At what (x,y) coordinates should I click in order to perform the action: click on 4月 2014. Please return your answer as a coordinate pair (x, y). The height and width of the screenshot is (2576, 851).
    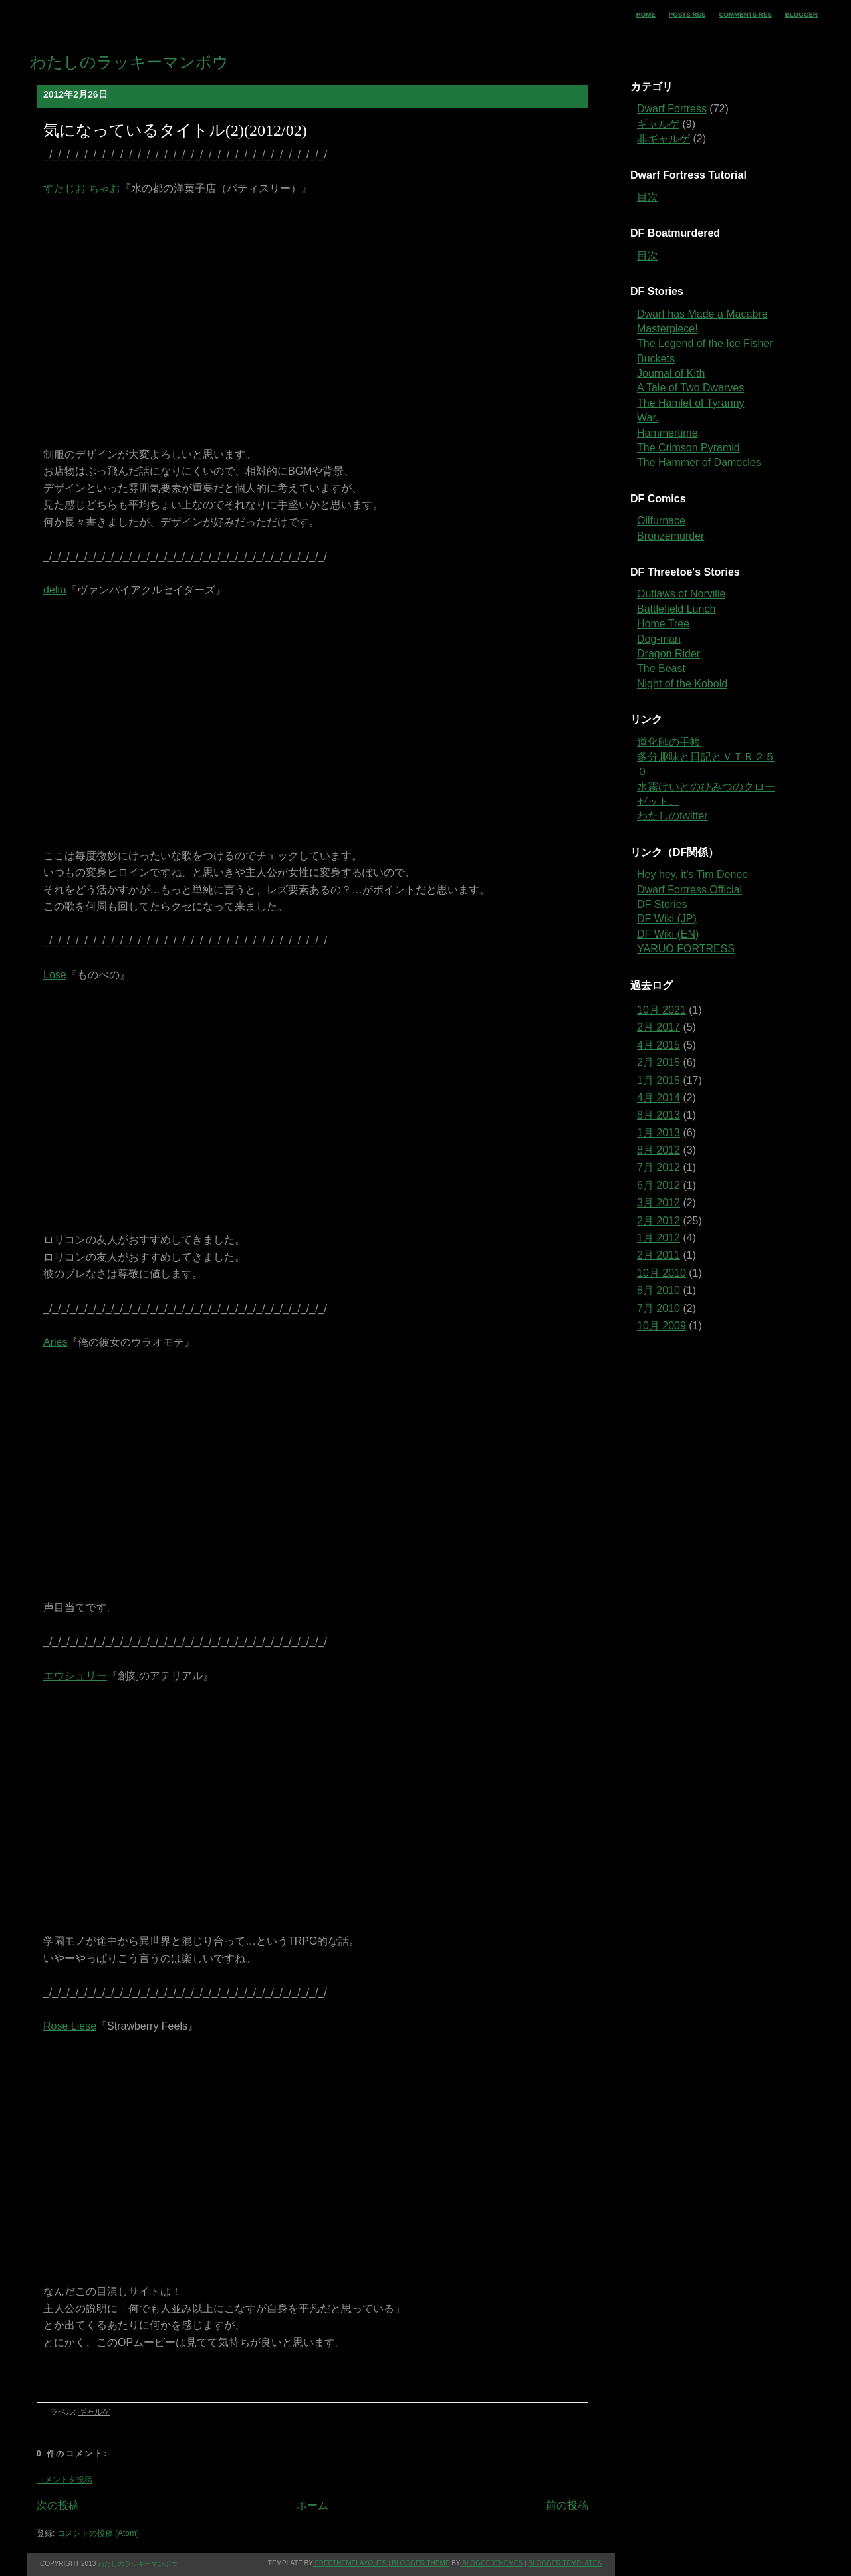
    Looking at the image, I should click on (658, 1097).